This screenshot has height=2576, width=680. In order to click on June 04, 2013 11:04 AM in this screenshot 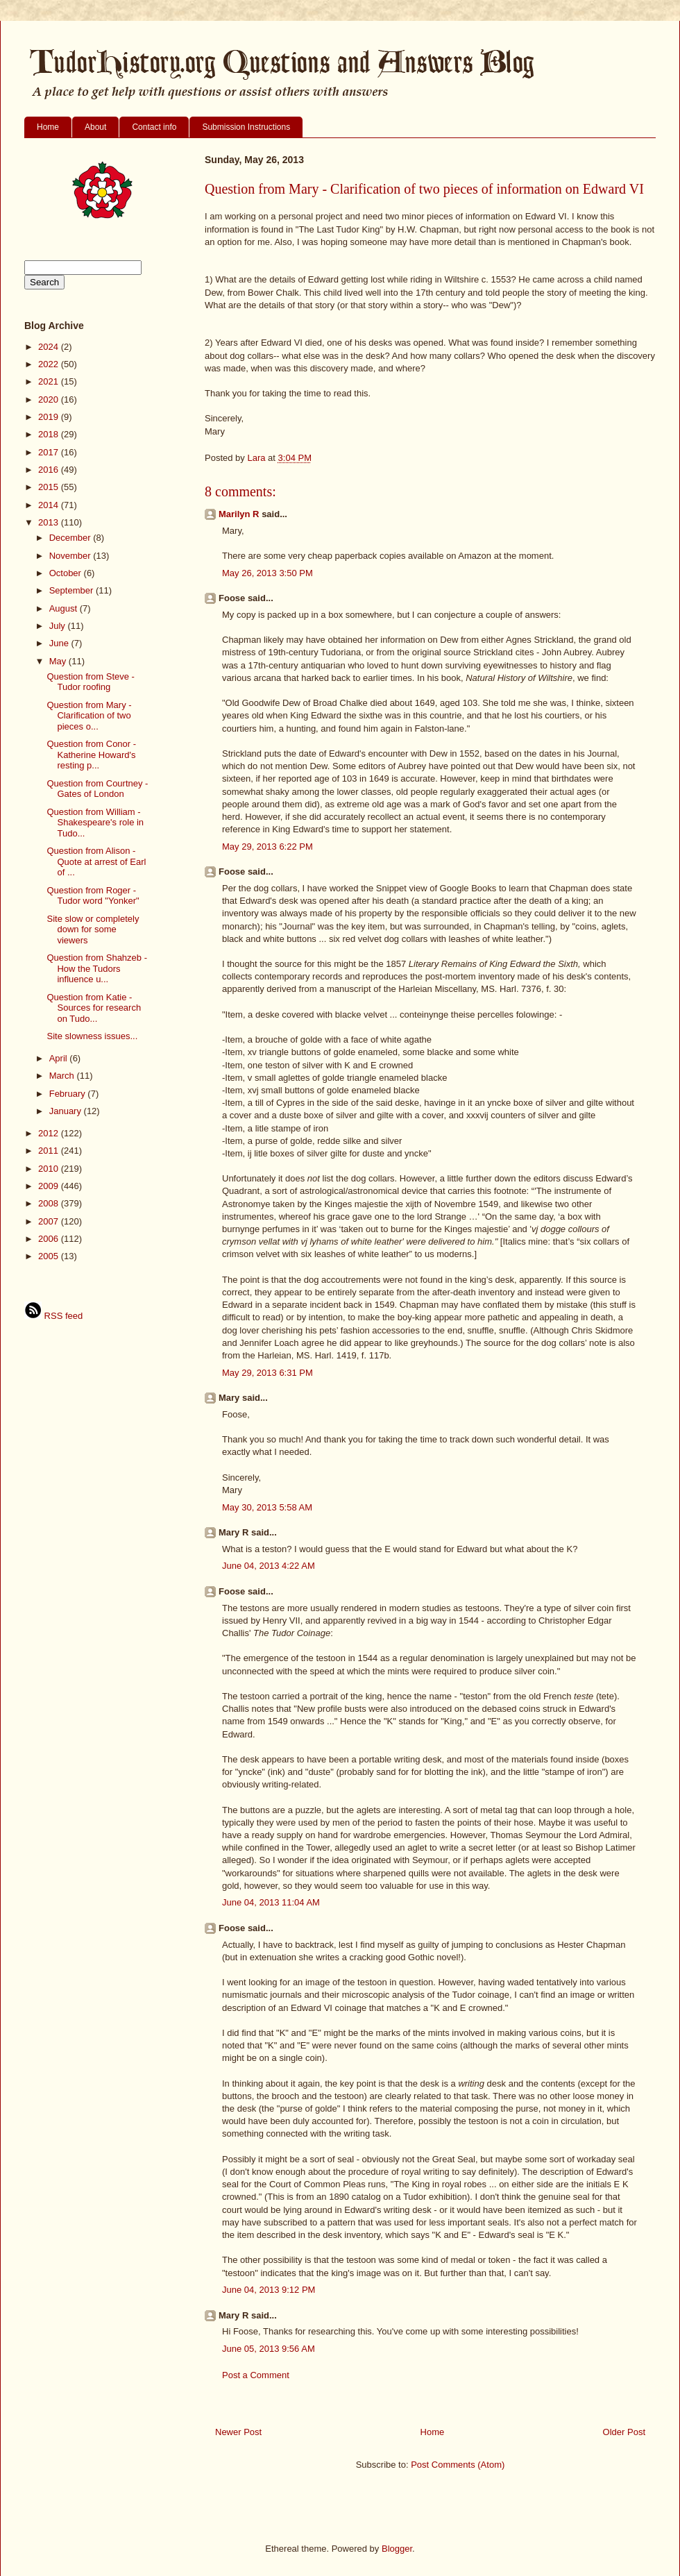, I will do `click(271, 1902)`.